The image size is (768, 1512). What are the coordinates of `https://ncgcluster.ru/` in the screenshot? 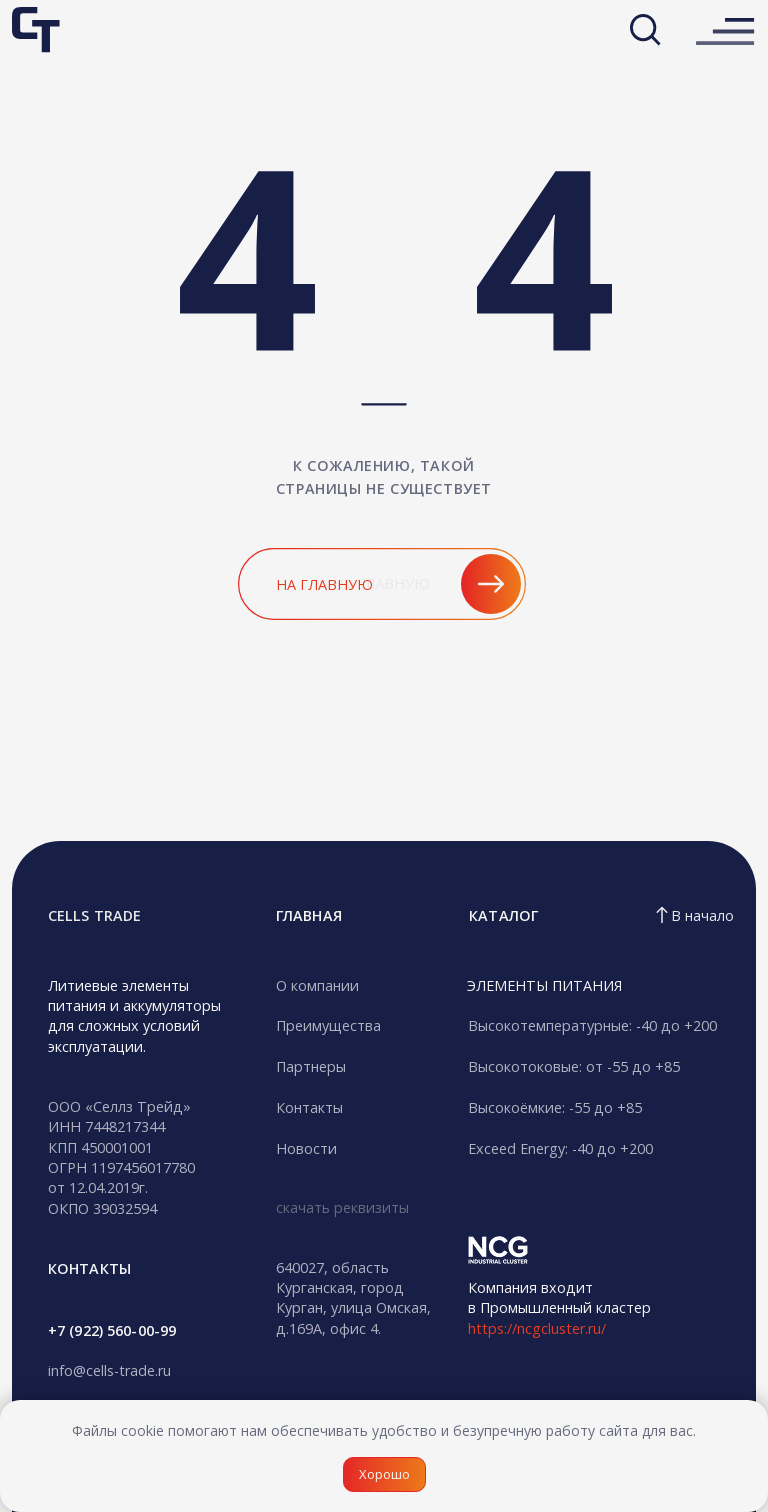 It's located at (537, 1328).